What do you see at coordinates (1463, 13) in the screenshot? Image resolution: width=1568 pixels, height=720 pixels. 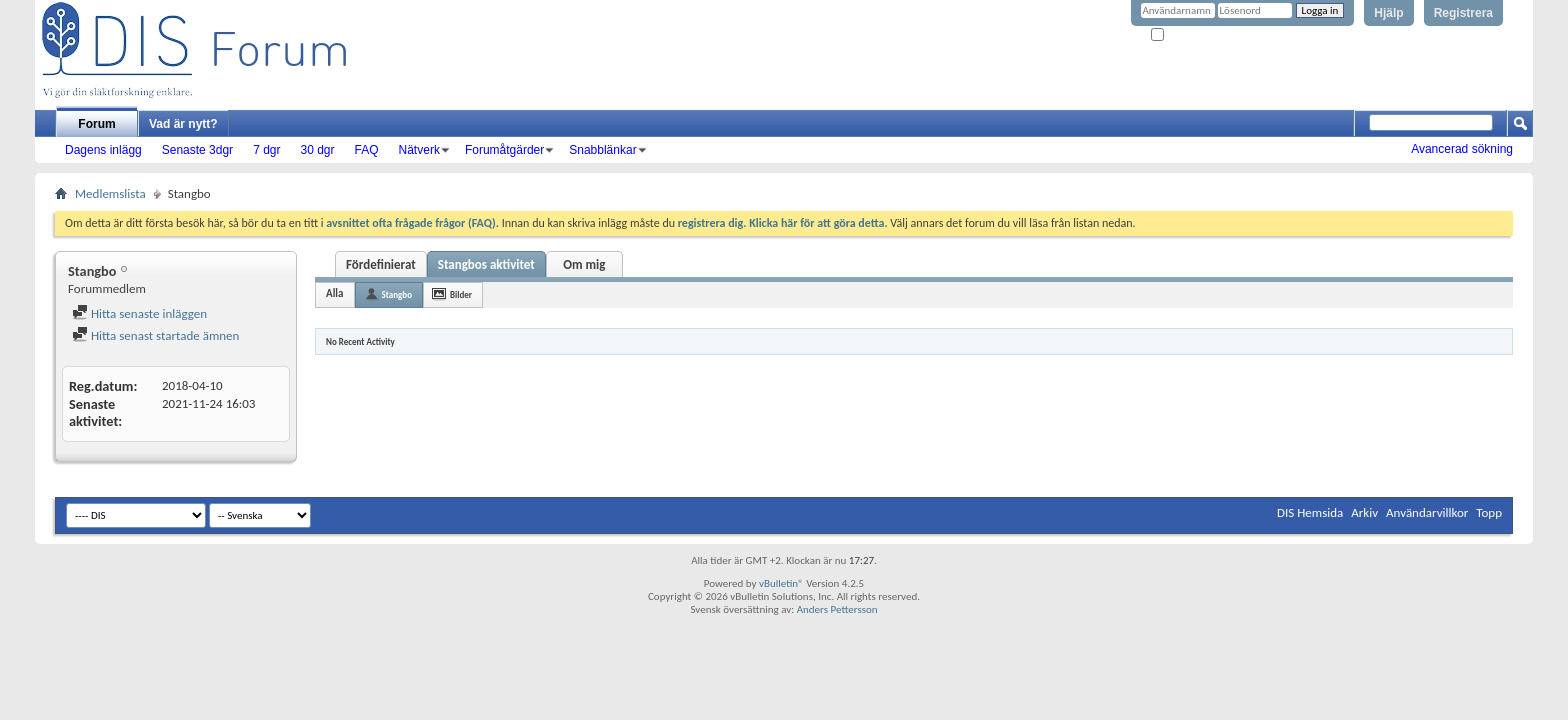 I see `Registrera` at bounding box center [1463, 13].